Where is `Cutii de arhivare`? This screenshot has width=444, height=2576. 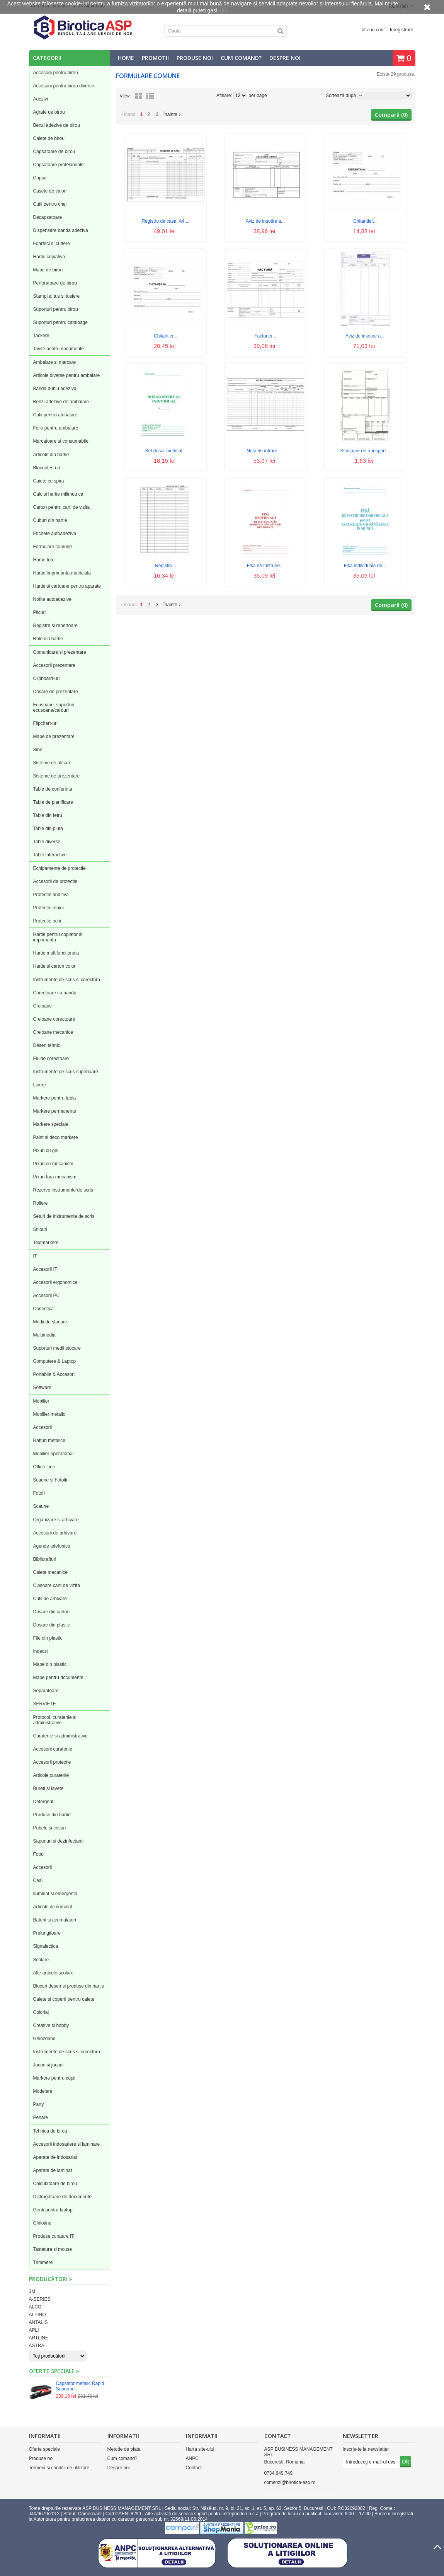 Cutii de arhivare is located at coordinates (50, 1598).